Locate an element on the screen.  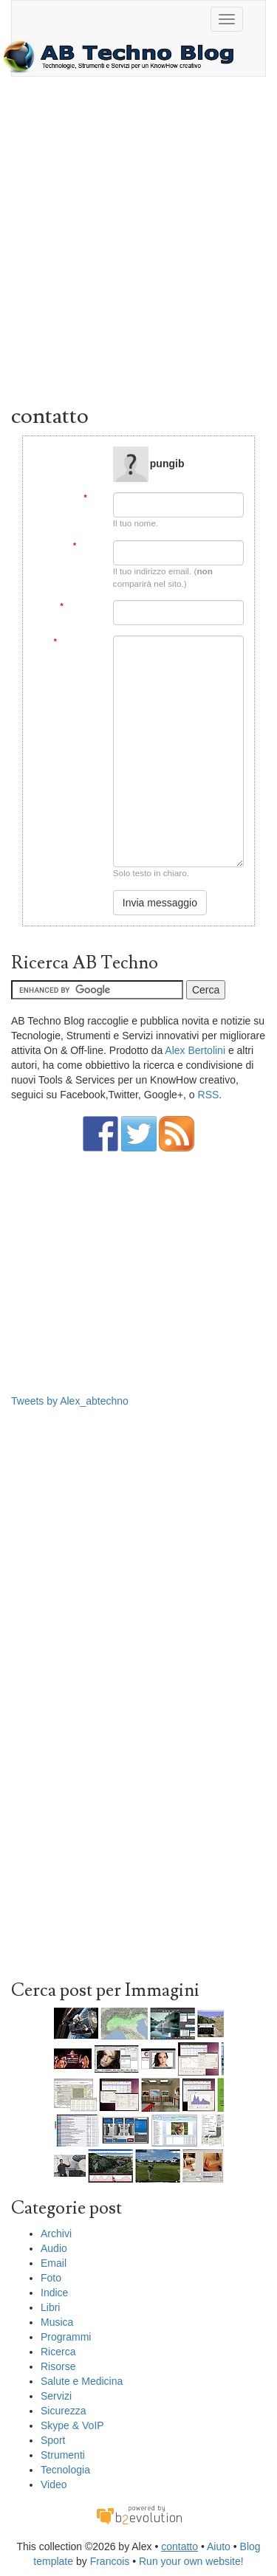
Risorse is located at coordinates (58, 2366).